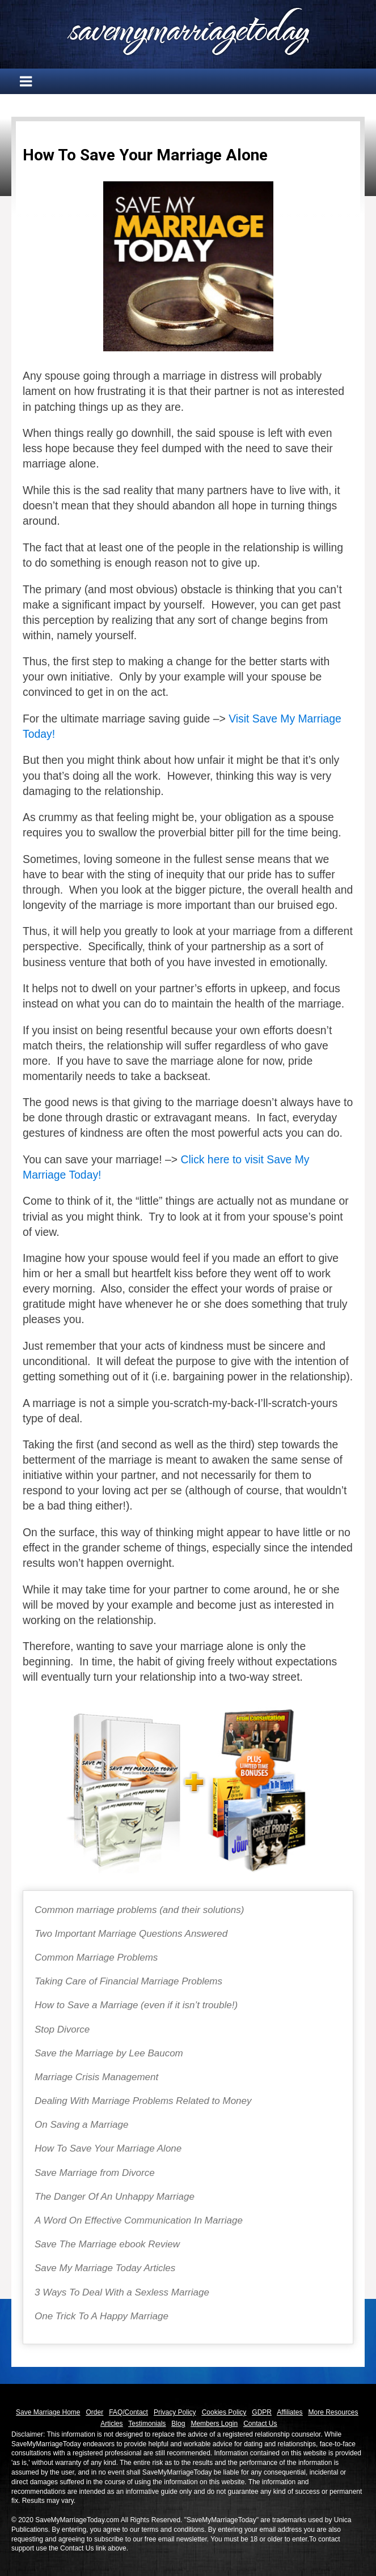 The width and height of the screenshot is (376, 2576). I want to click on One Trick To A Happy Marriage, so click(101, 2316).